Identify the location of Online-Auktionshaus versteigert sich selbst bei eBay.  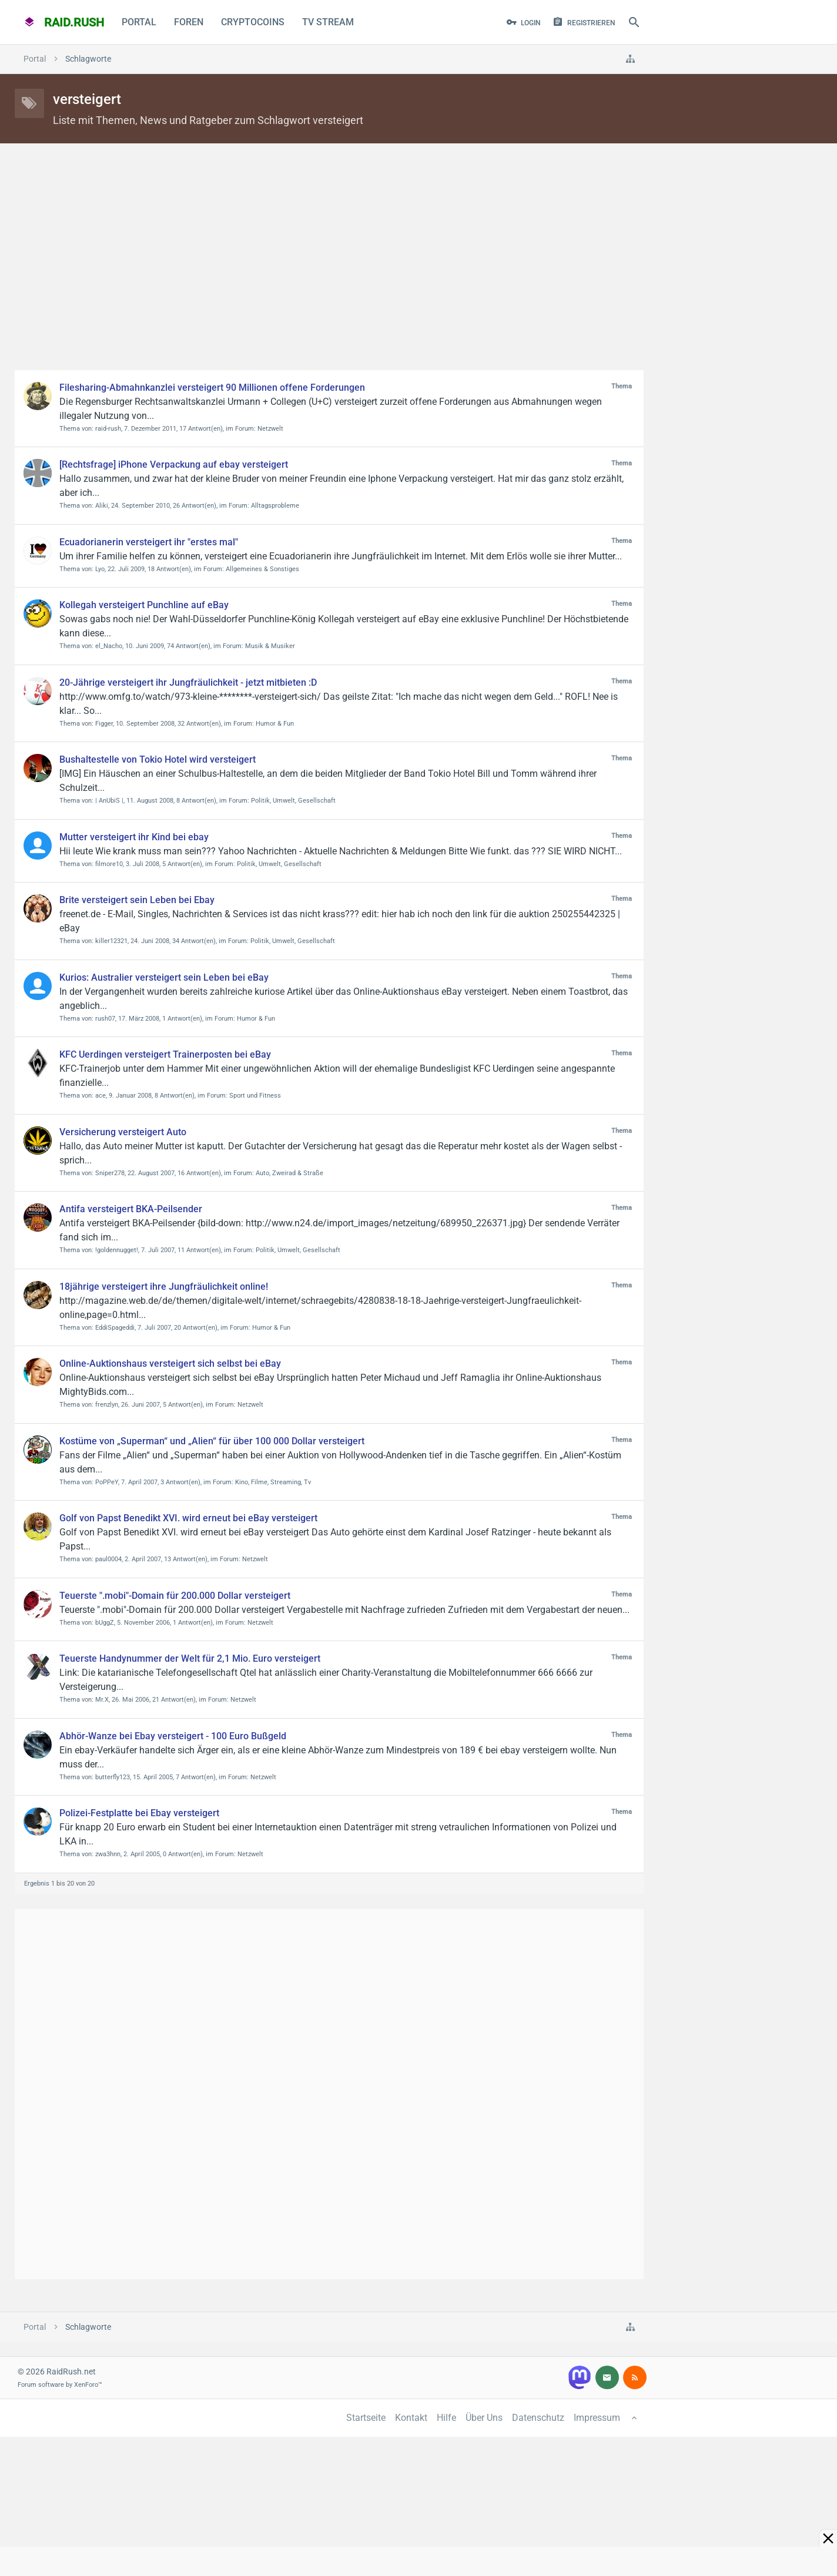
(170, 1363).